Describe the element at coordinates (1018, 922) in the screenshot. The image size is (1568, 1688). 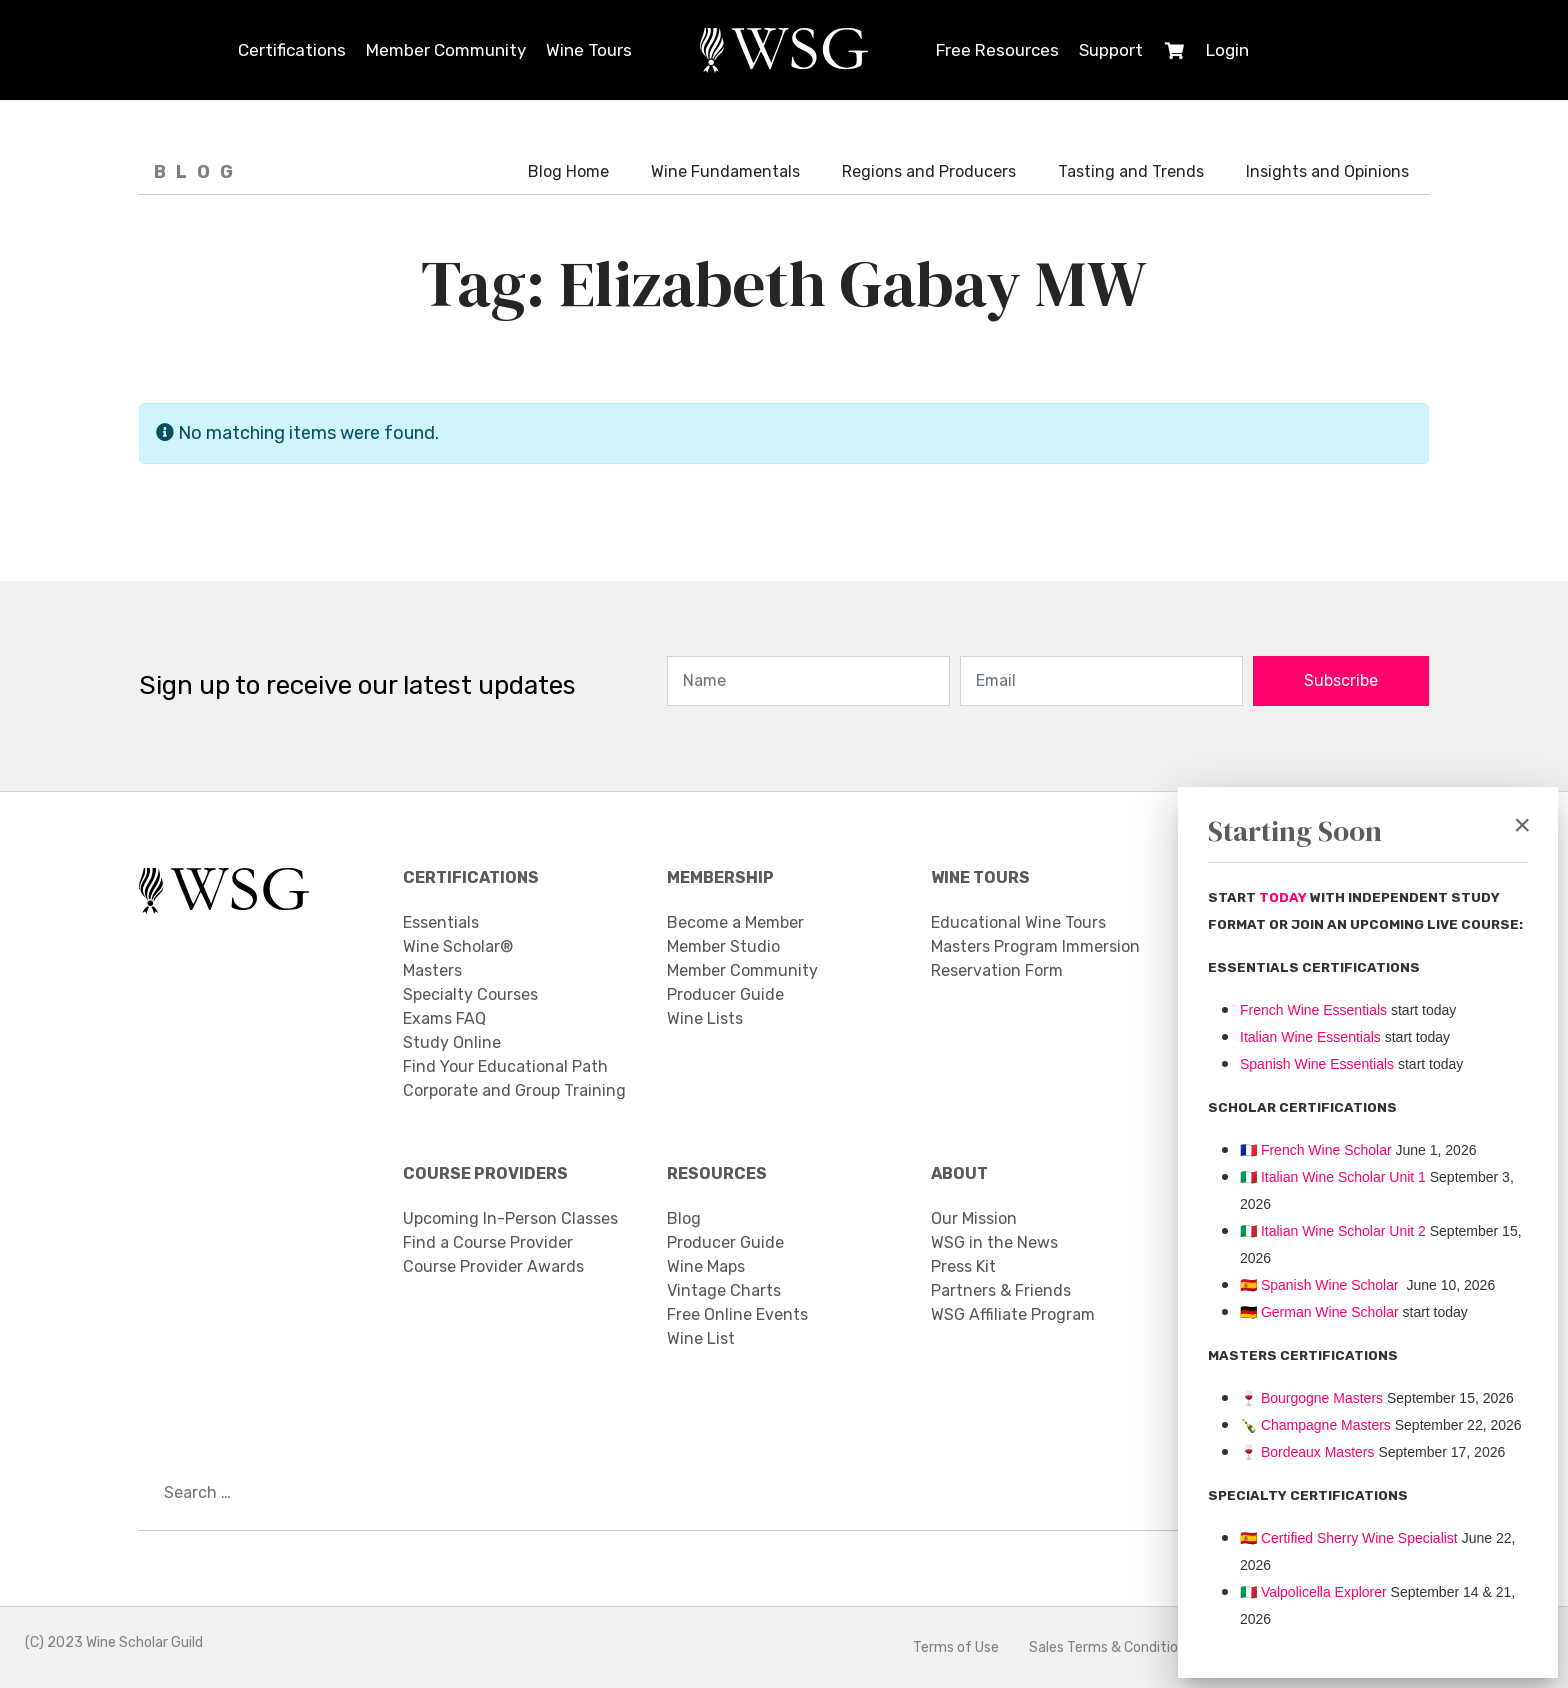
I see `Educational Wine Tours` at that location.